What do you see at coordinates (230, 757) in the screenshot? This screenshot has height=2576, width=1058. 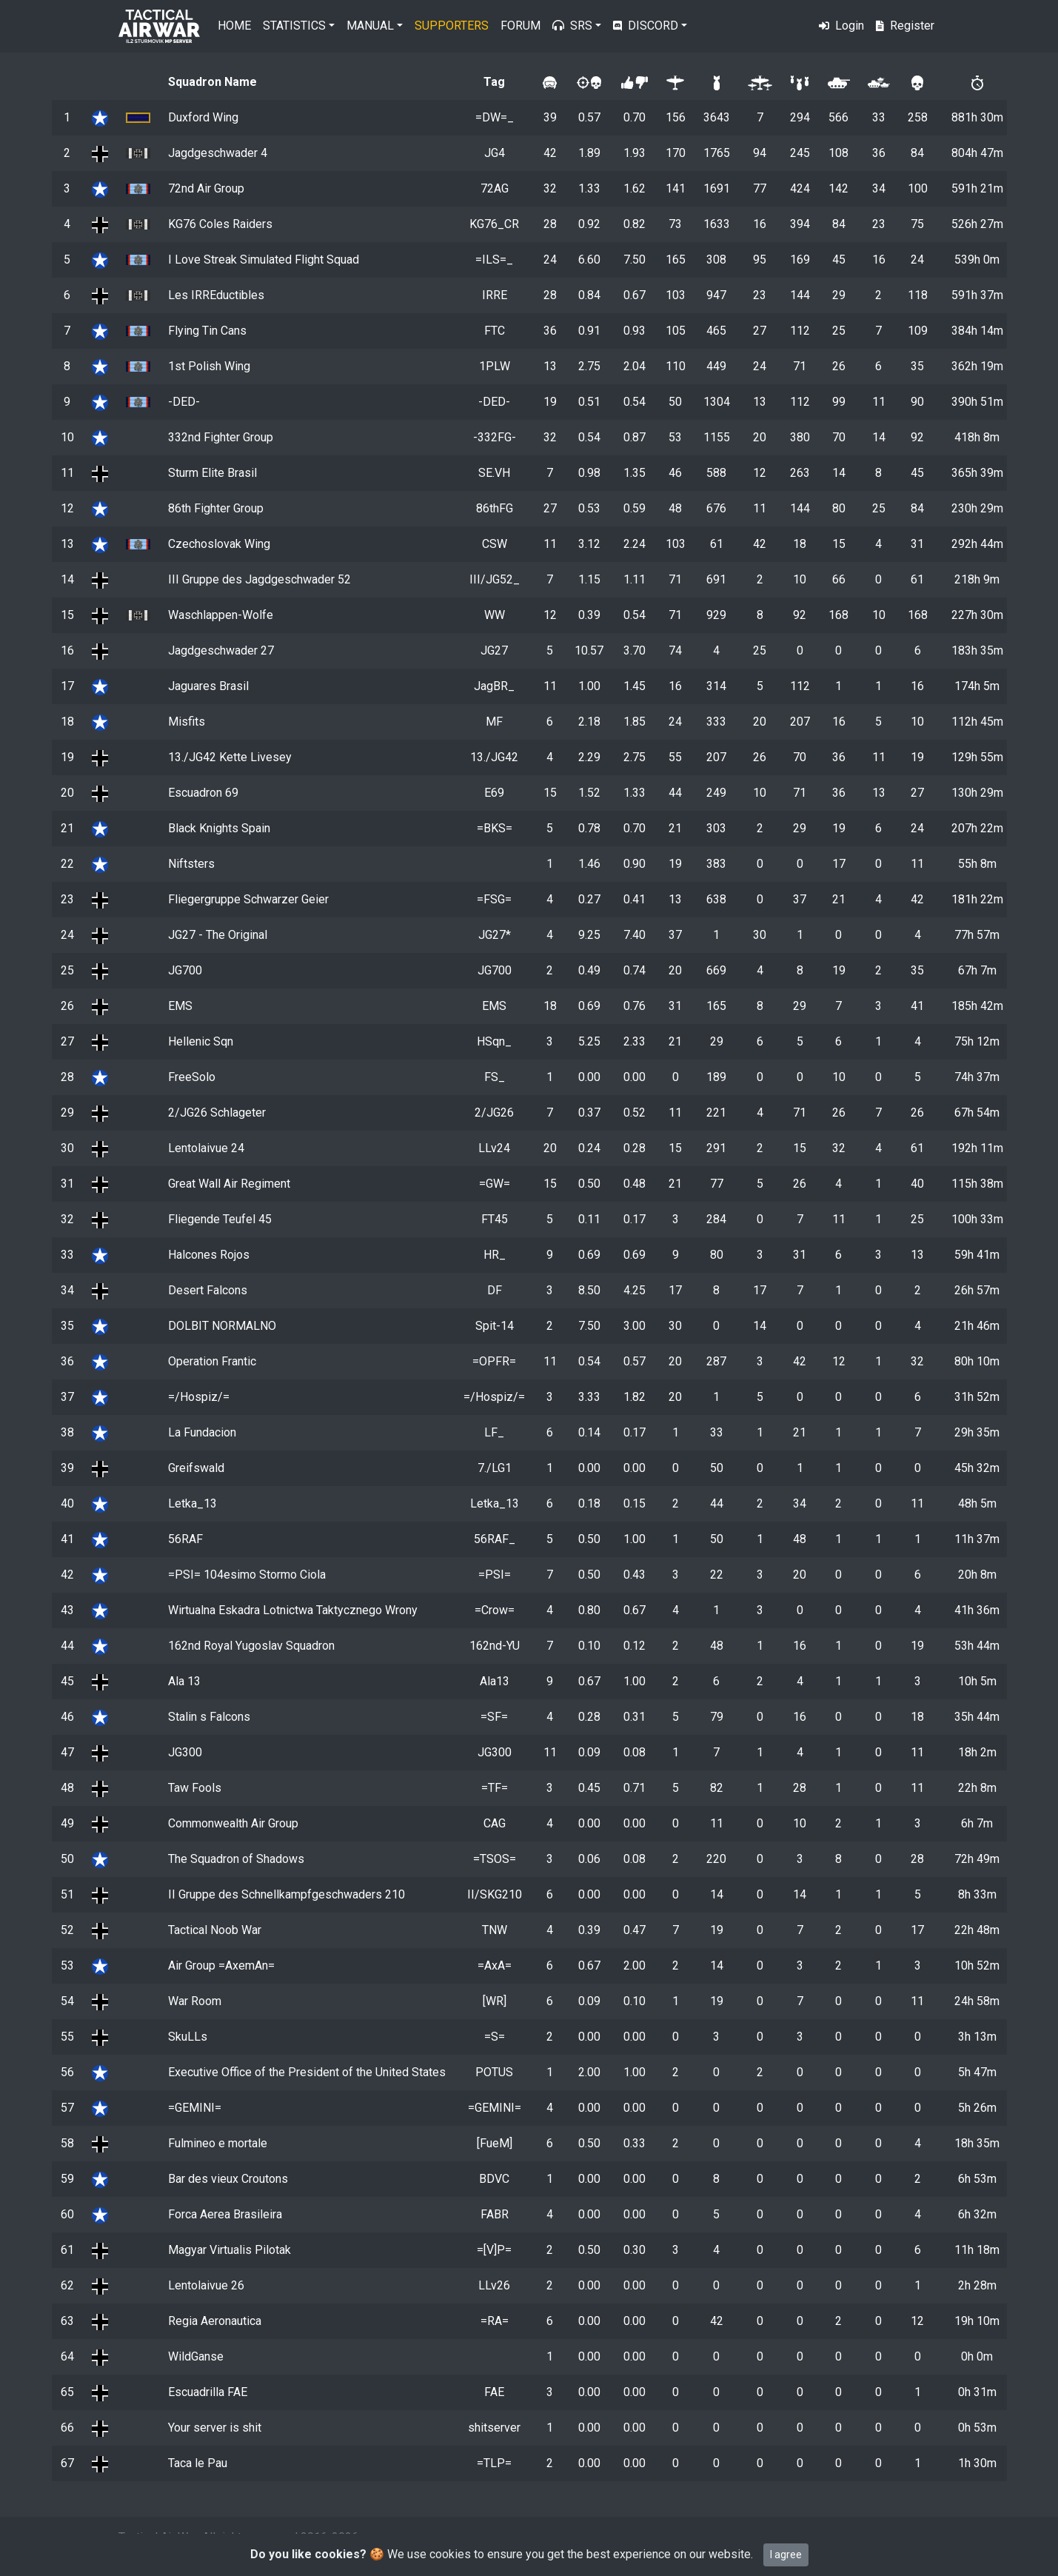 I see `13./JG42 Kette Livesey` at bounding box center [230, 757].